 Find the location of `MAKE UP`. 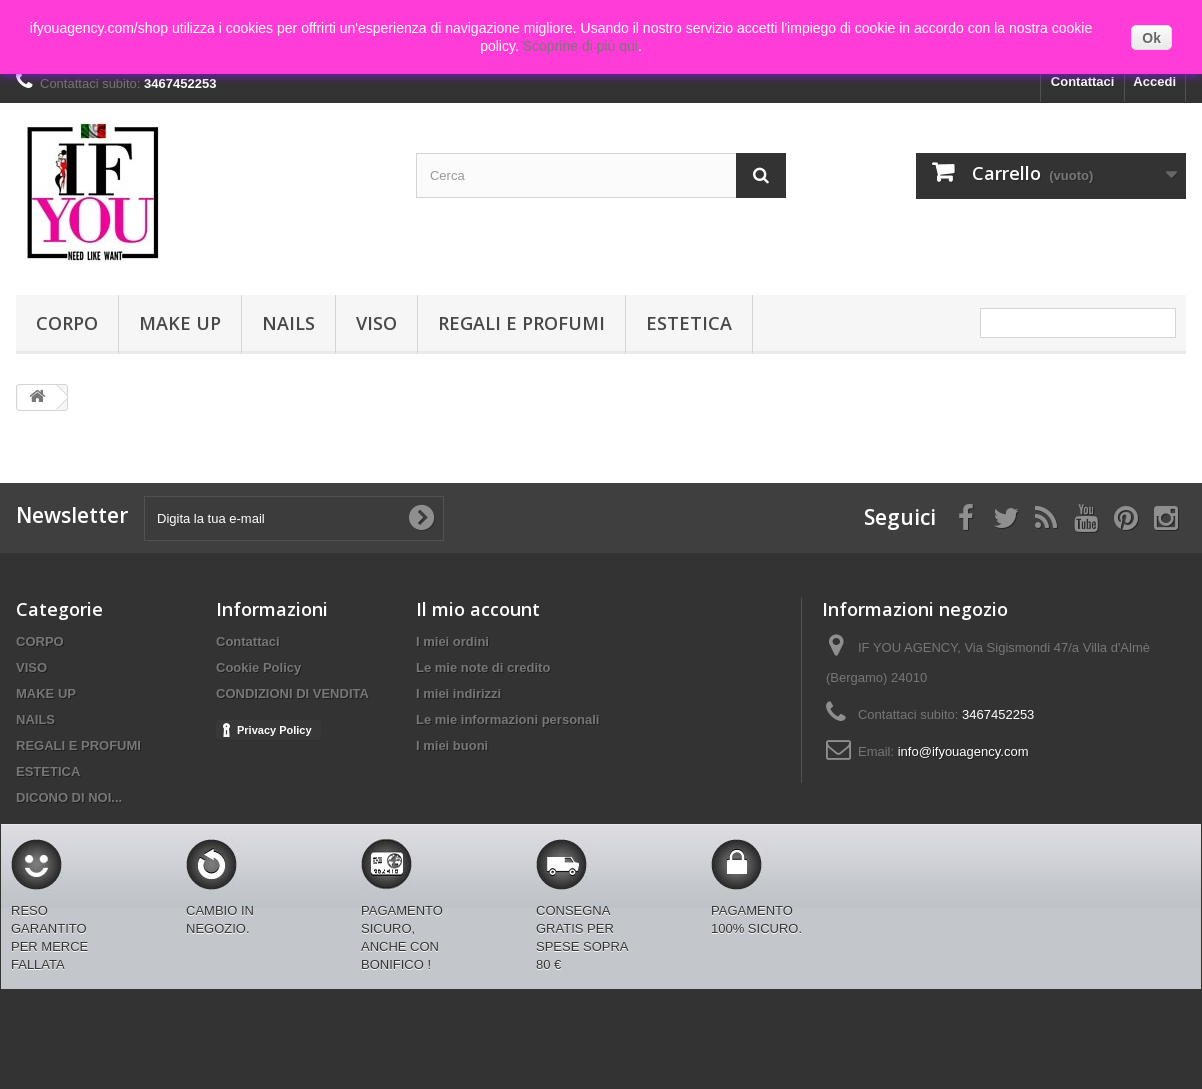

MAKE UP is located at coordinates (180, 323).